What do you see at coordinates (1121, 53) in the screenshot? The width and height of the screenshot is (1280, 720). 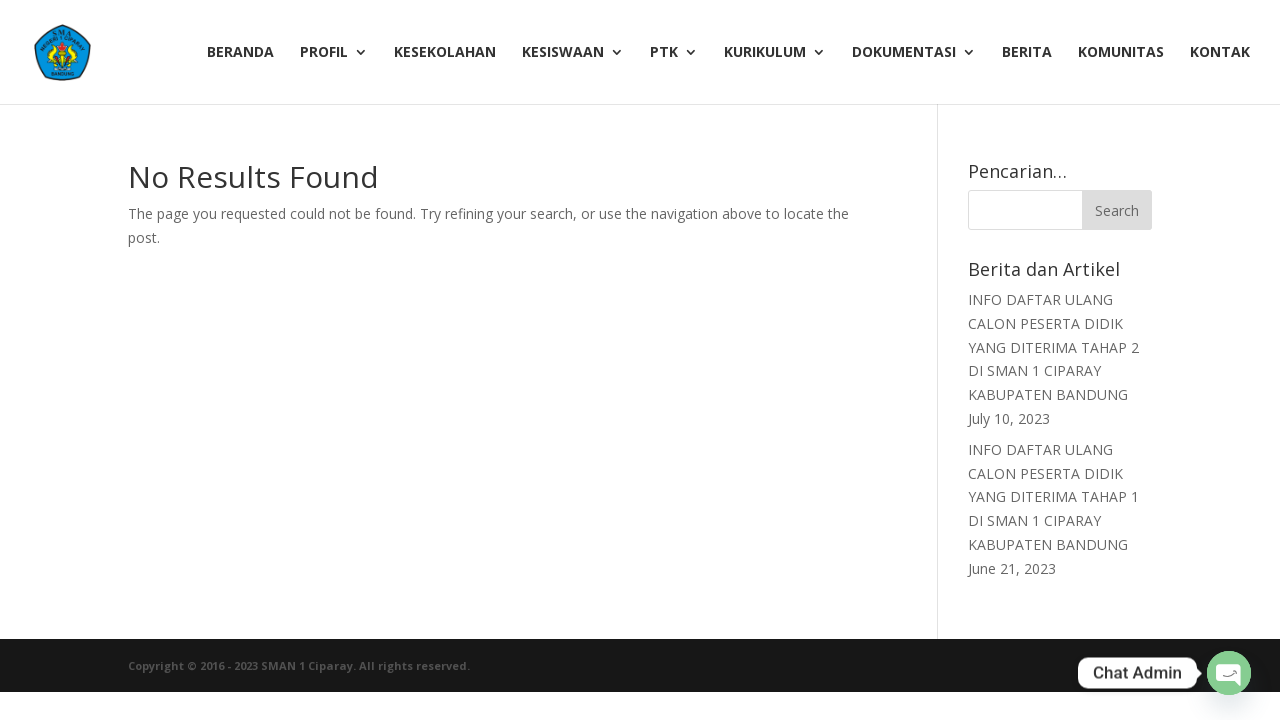 I see `Komunitas` at bounding box center [1121, 53].